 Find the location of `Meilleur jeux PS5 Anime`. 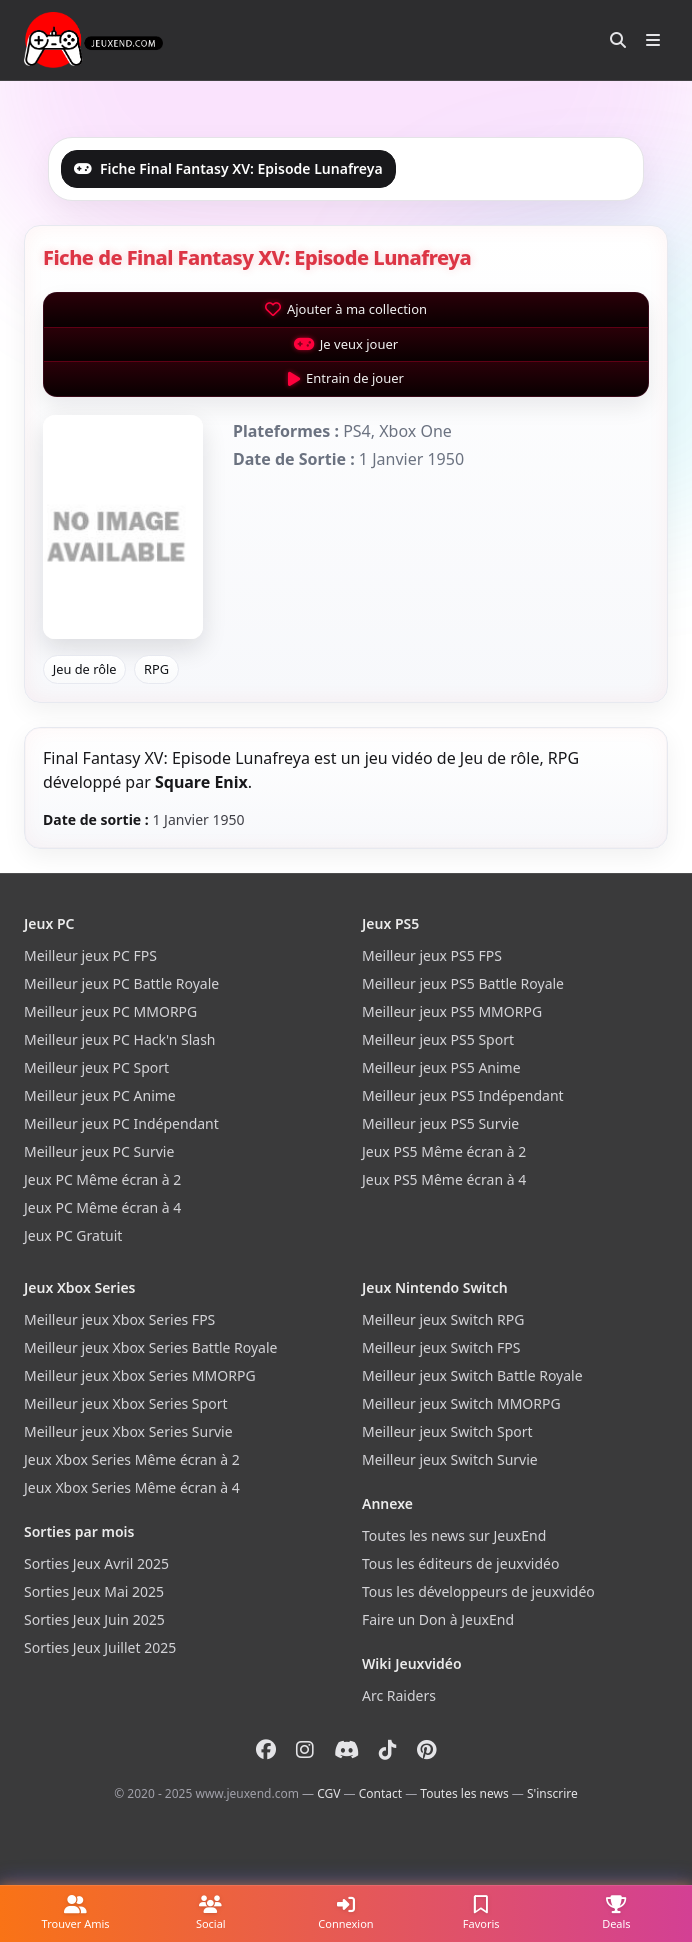

Meilleur jeux PS5 Anime is located at coordinates (441, 1067).